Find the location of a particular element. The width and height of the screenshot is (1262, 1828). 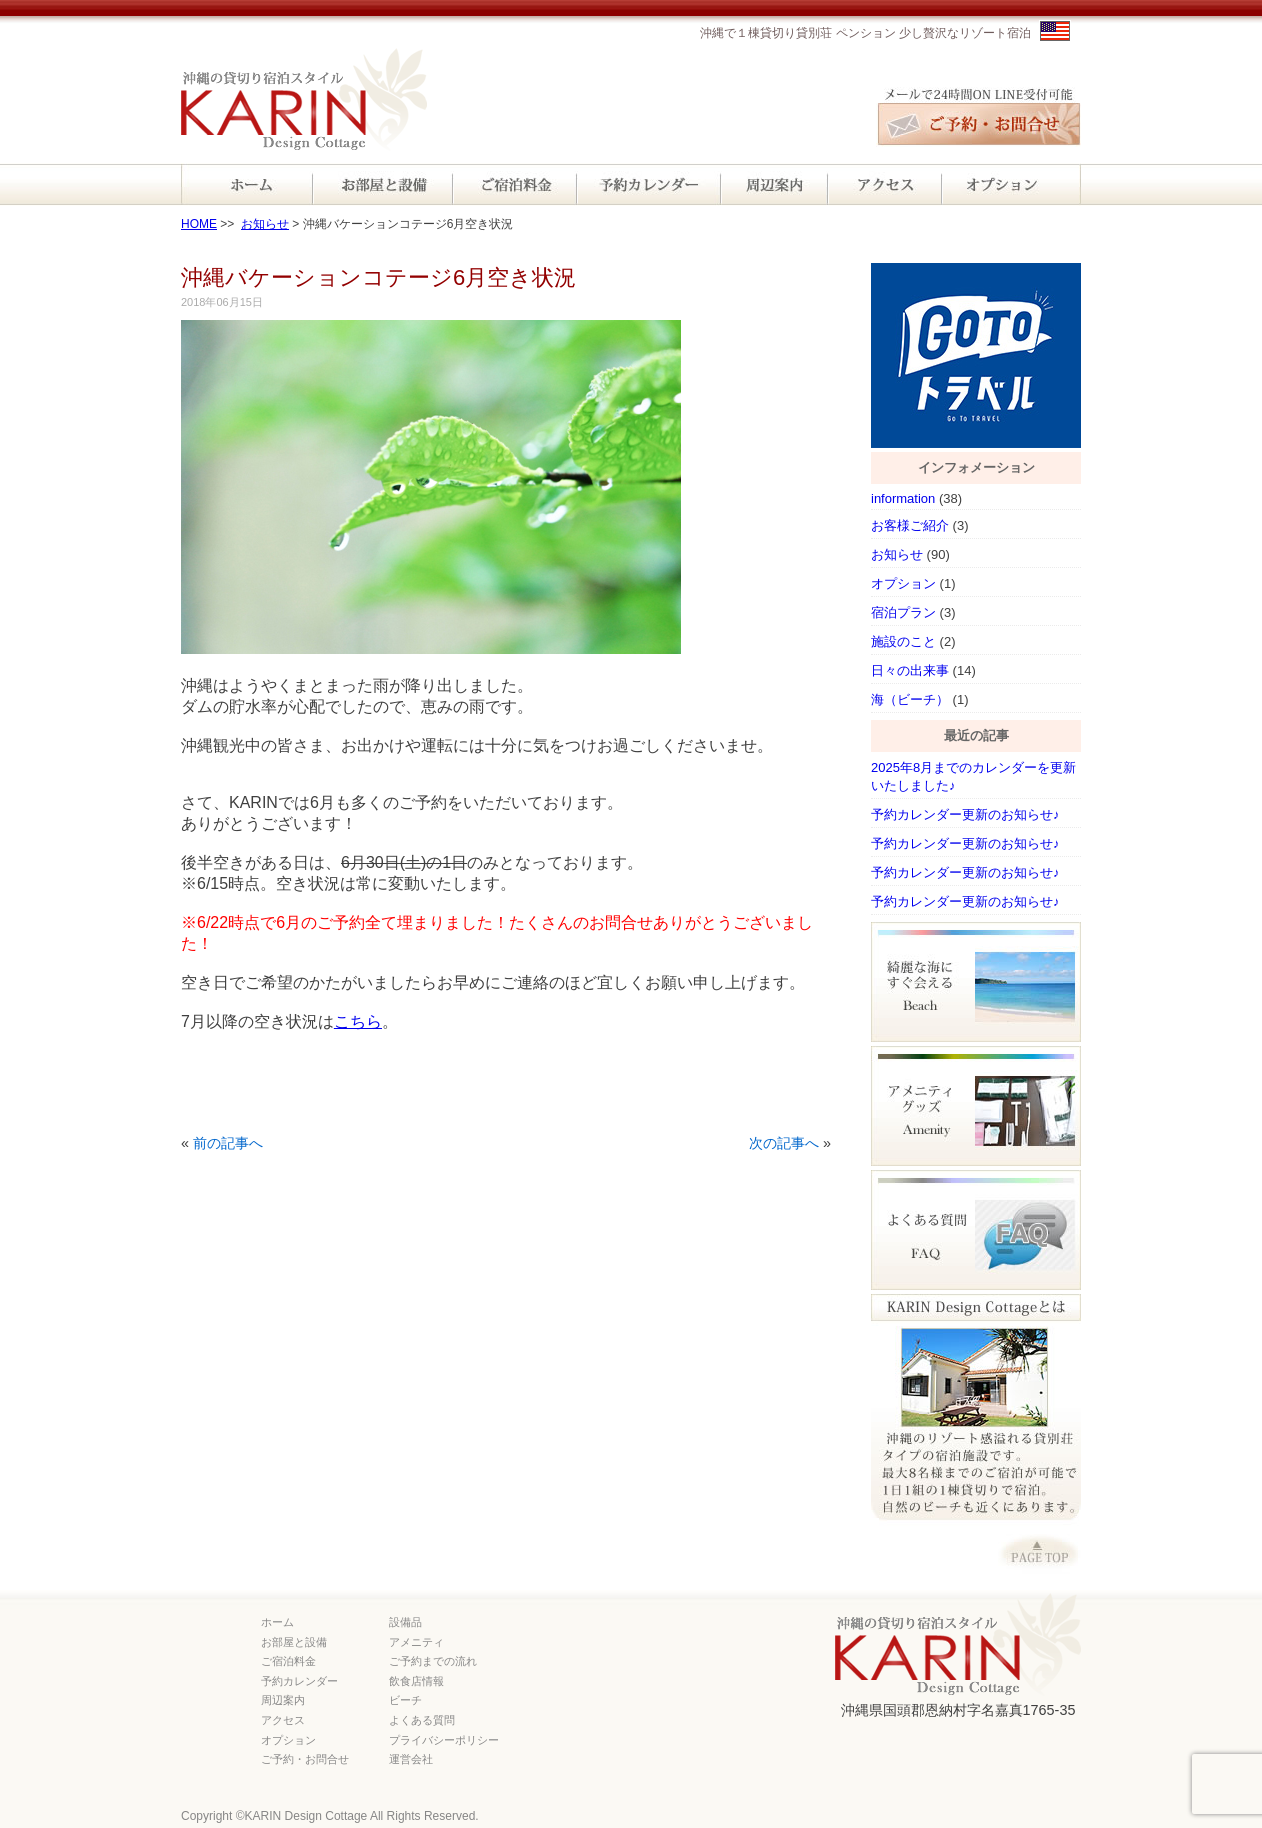

前の記事へ is located at coordinates (228, 1143).